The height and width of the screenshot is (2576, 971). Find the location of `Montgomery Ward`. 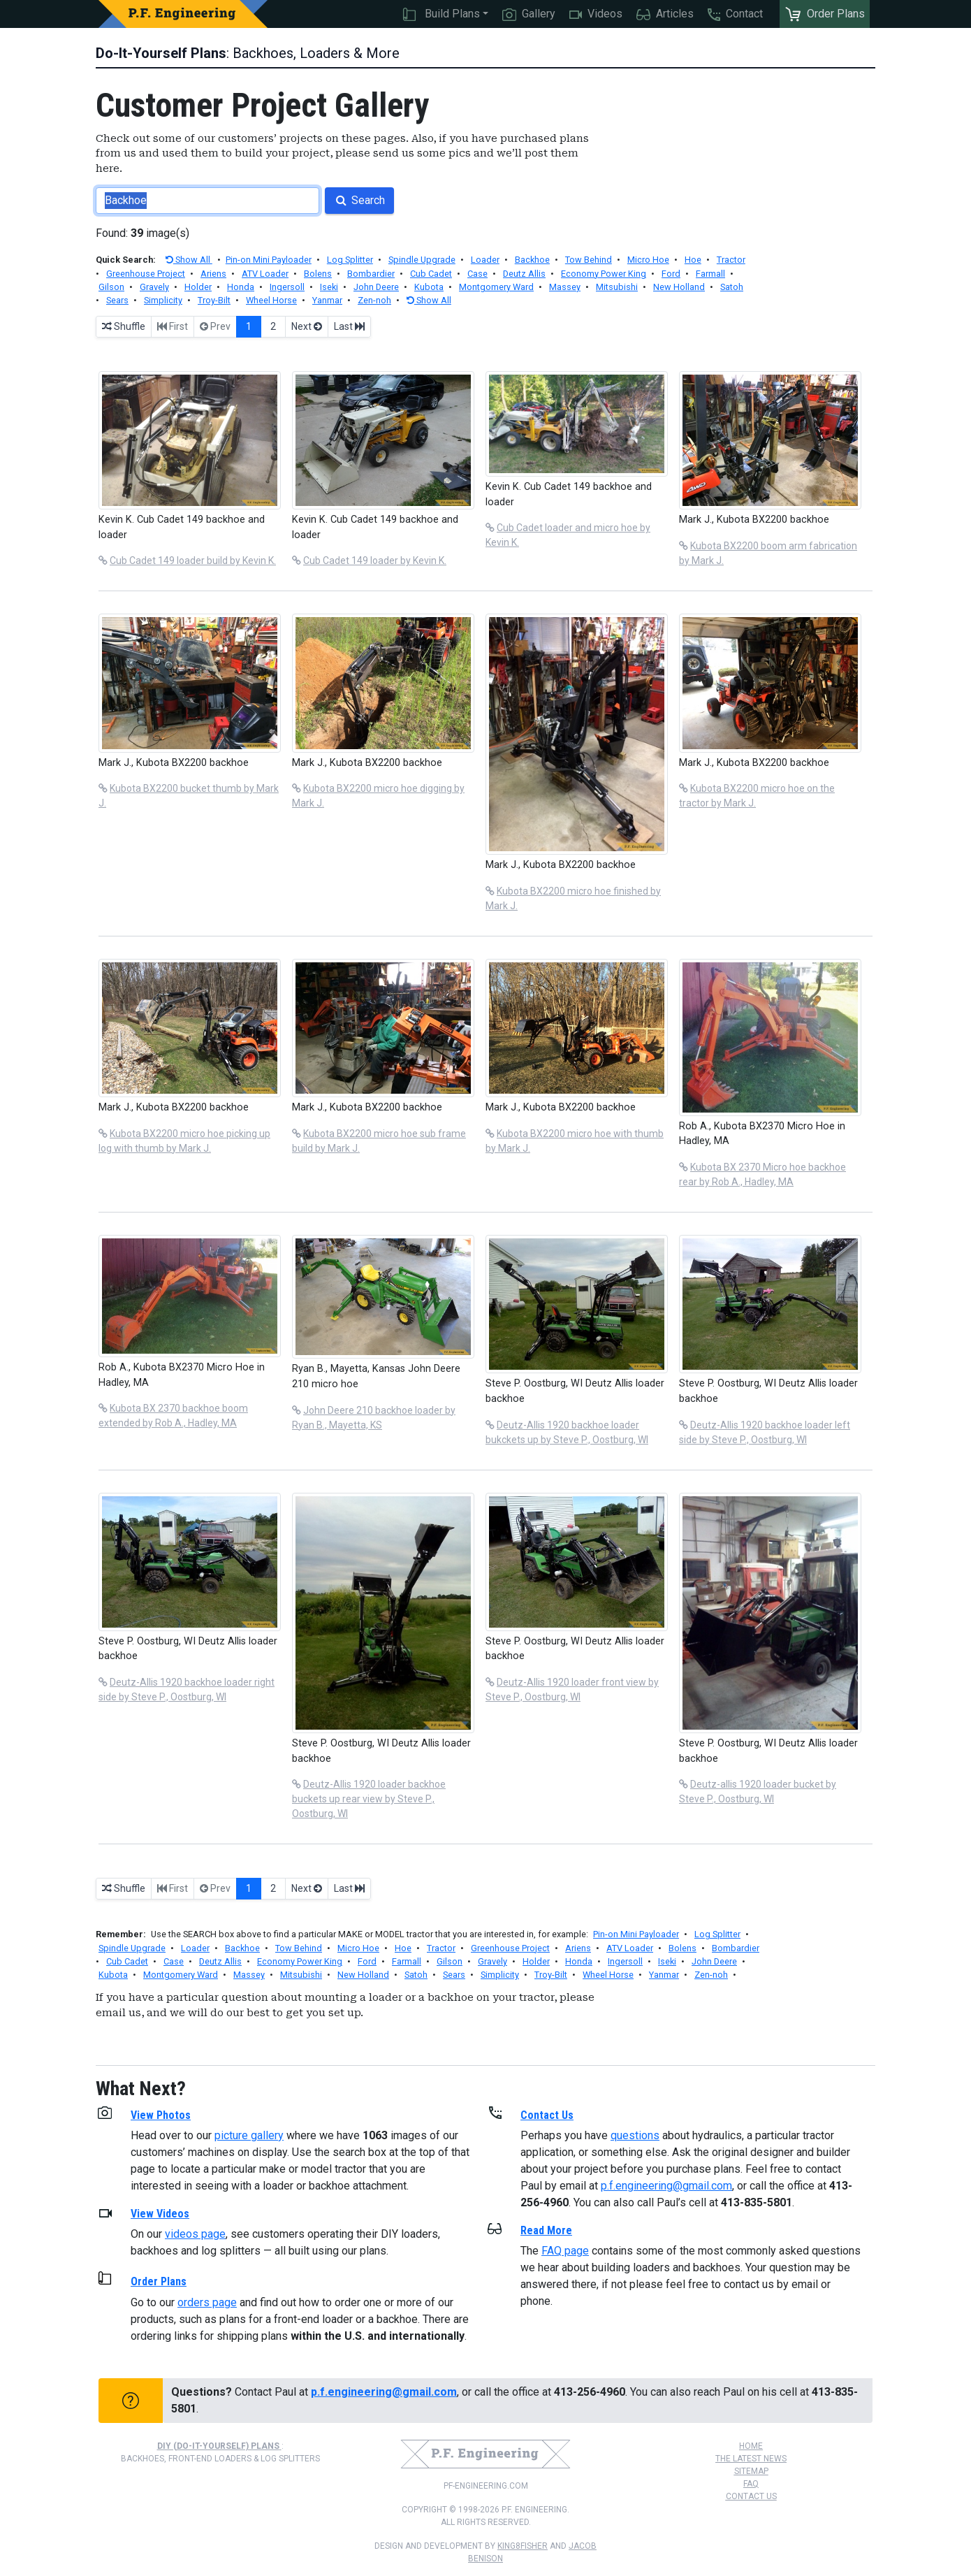

Montgomery Ward is located at coordinates (496, 287).